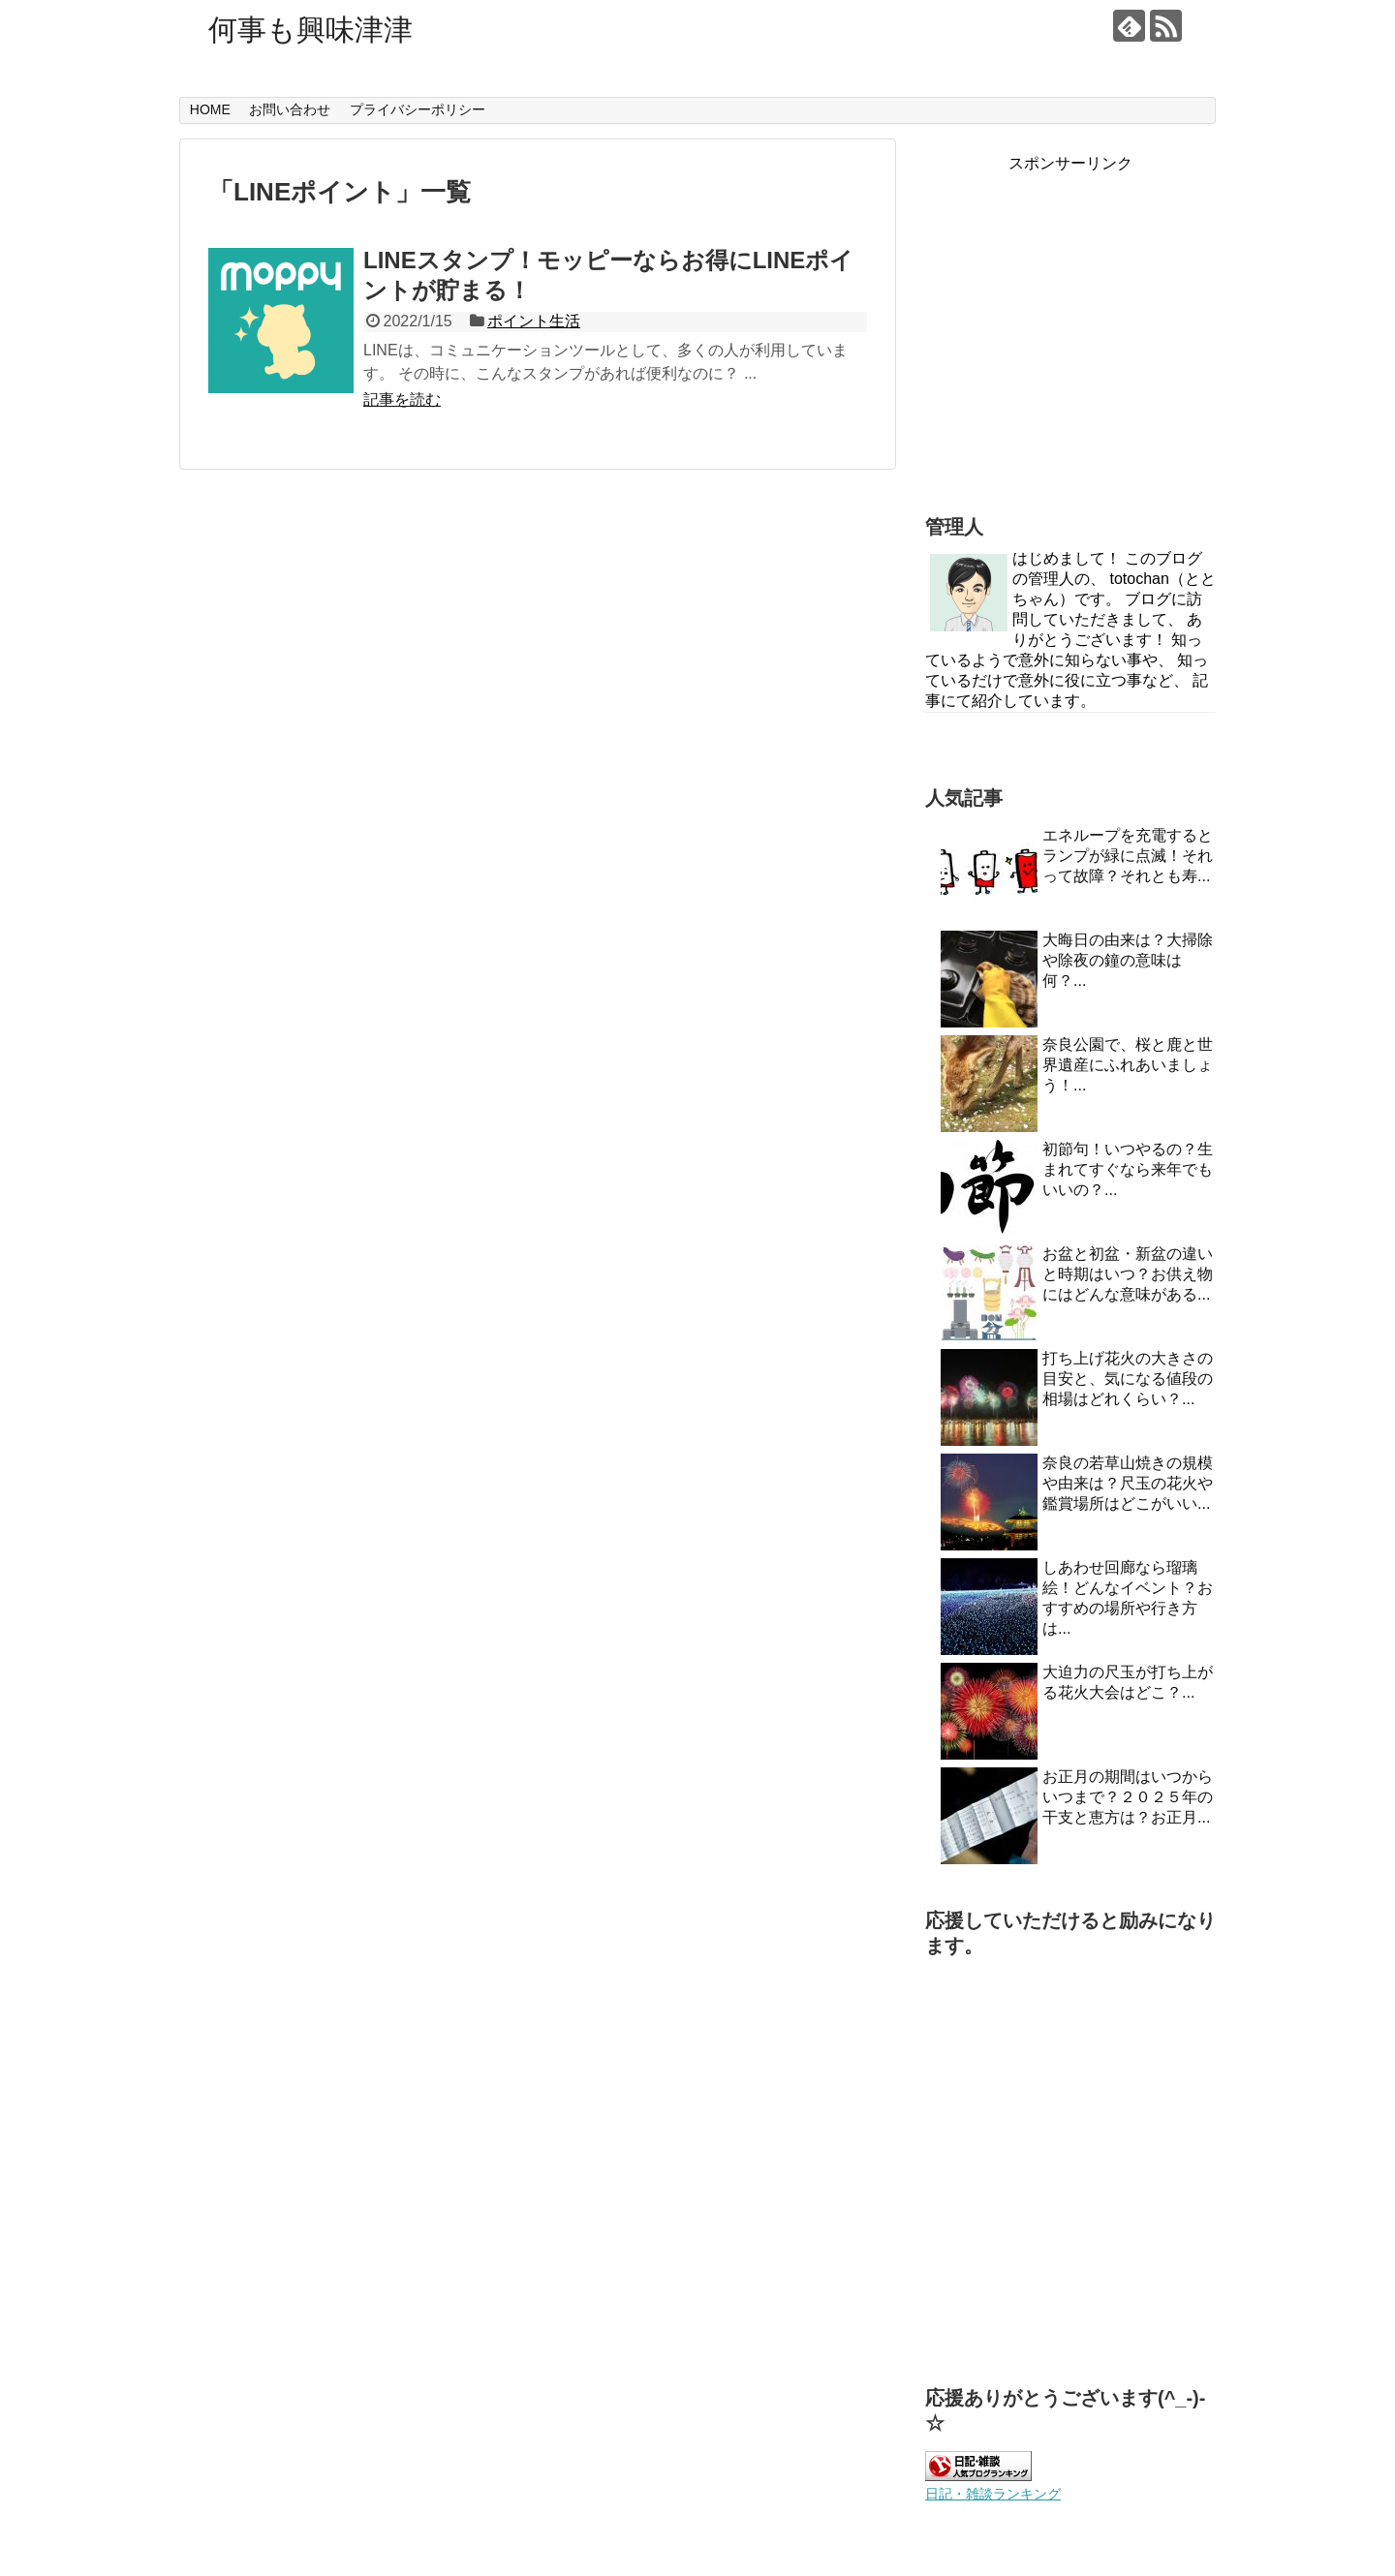  What do you see at coordinates (1127, 1796) in the screenshot?
I see `お正月の期間はいつからいつまで？２０２５年の干支と恵方は？お正月...` at bounding box center [1127, 1796].